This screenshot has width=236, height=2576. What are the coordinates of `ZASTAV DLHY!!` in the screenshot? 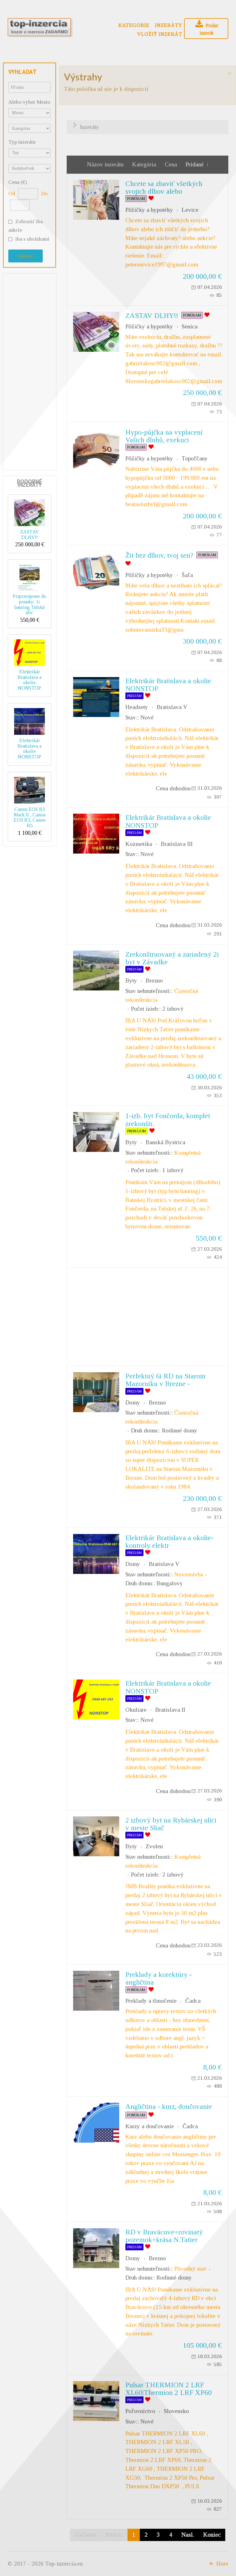 It's located at (29, 534).